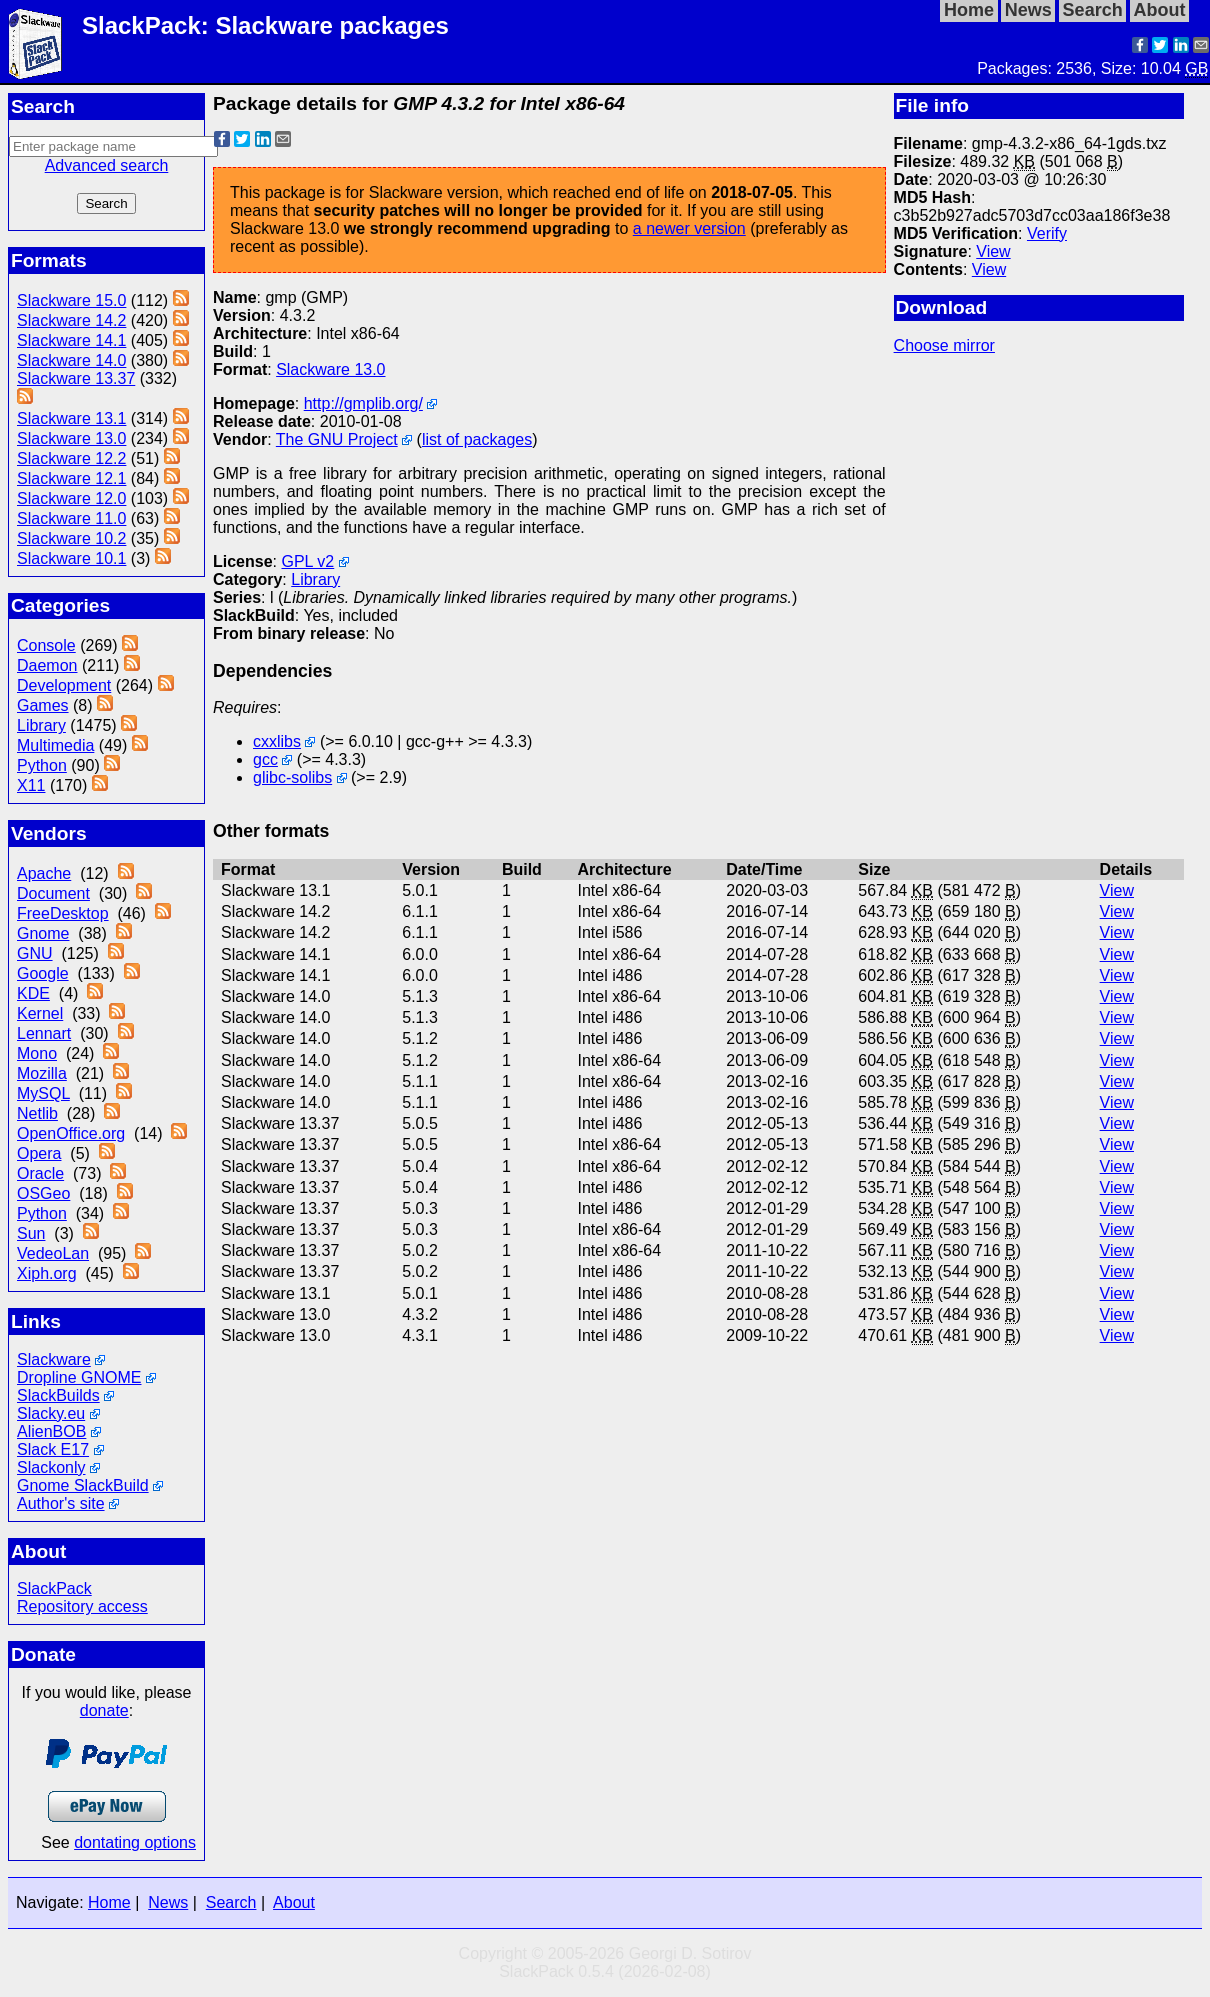 The width and height of the screenshot is (1210, 1997). What do you see at coordinates (82, 1606) in the screenshot?
I see `Repository access` at bounding box center [82, 1606].